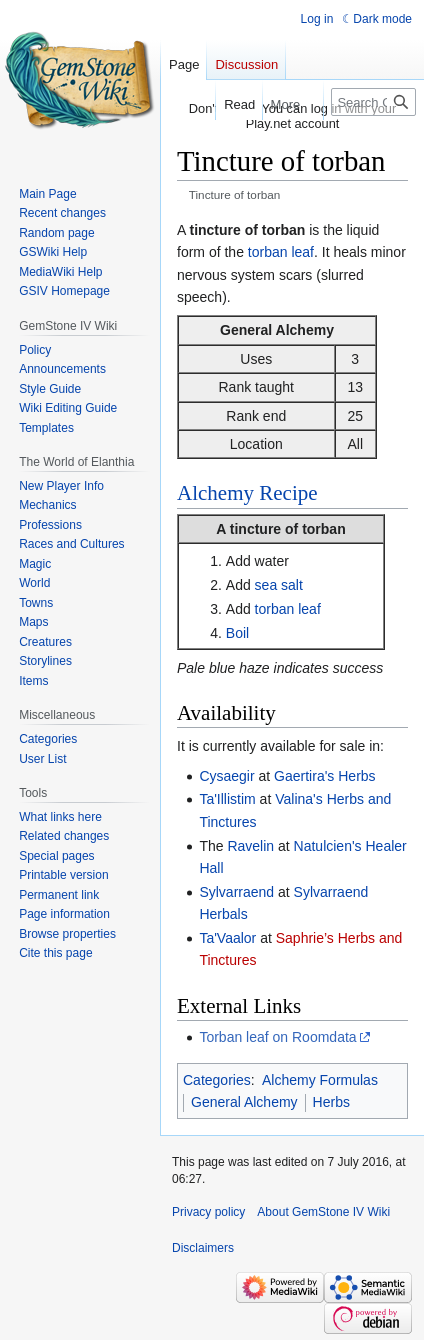 Image resolution: width=424 pixels, height=1340 pixels. Describe the element at coordinates (208, 1212) in the screenshot. I see `Privacy policy` at that location.